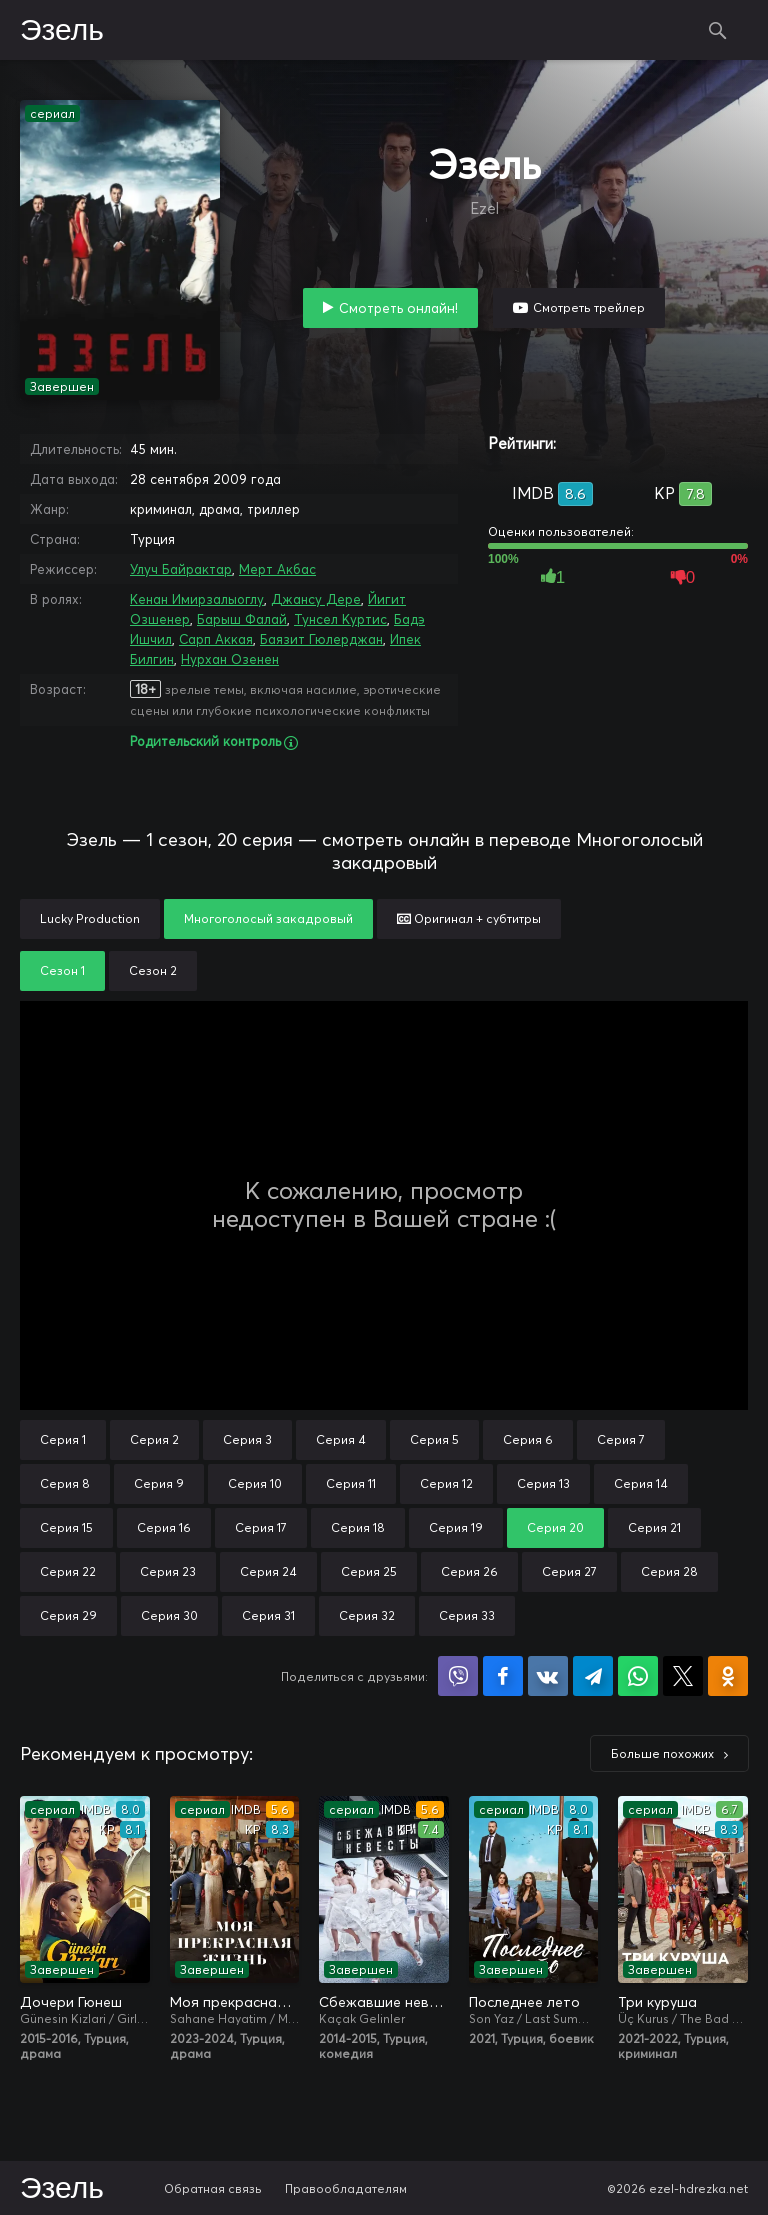 The width and height of the screenshot is (768, 2215). Describe the element at coordinates (159, 1483) in the screenshot. I see `Серия 9` at that location.